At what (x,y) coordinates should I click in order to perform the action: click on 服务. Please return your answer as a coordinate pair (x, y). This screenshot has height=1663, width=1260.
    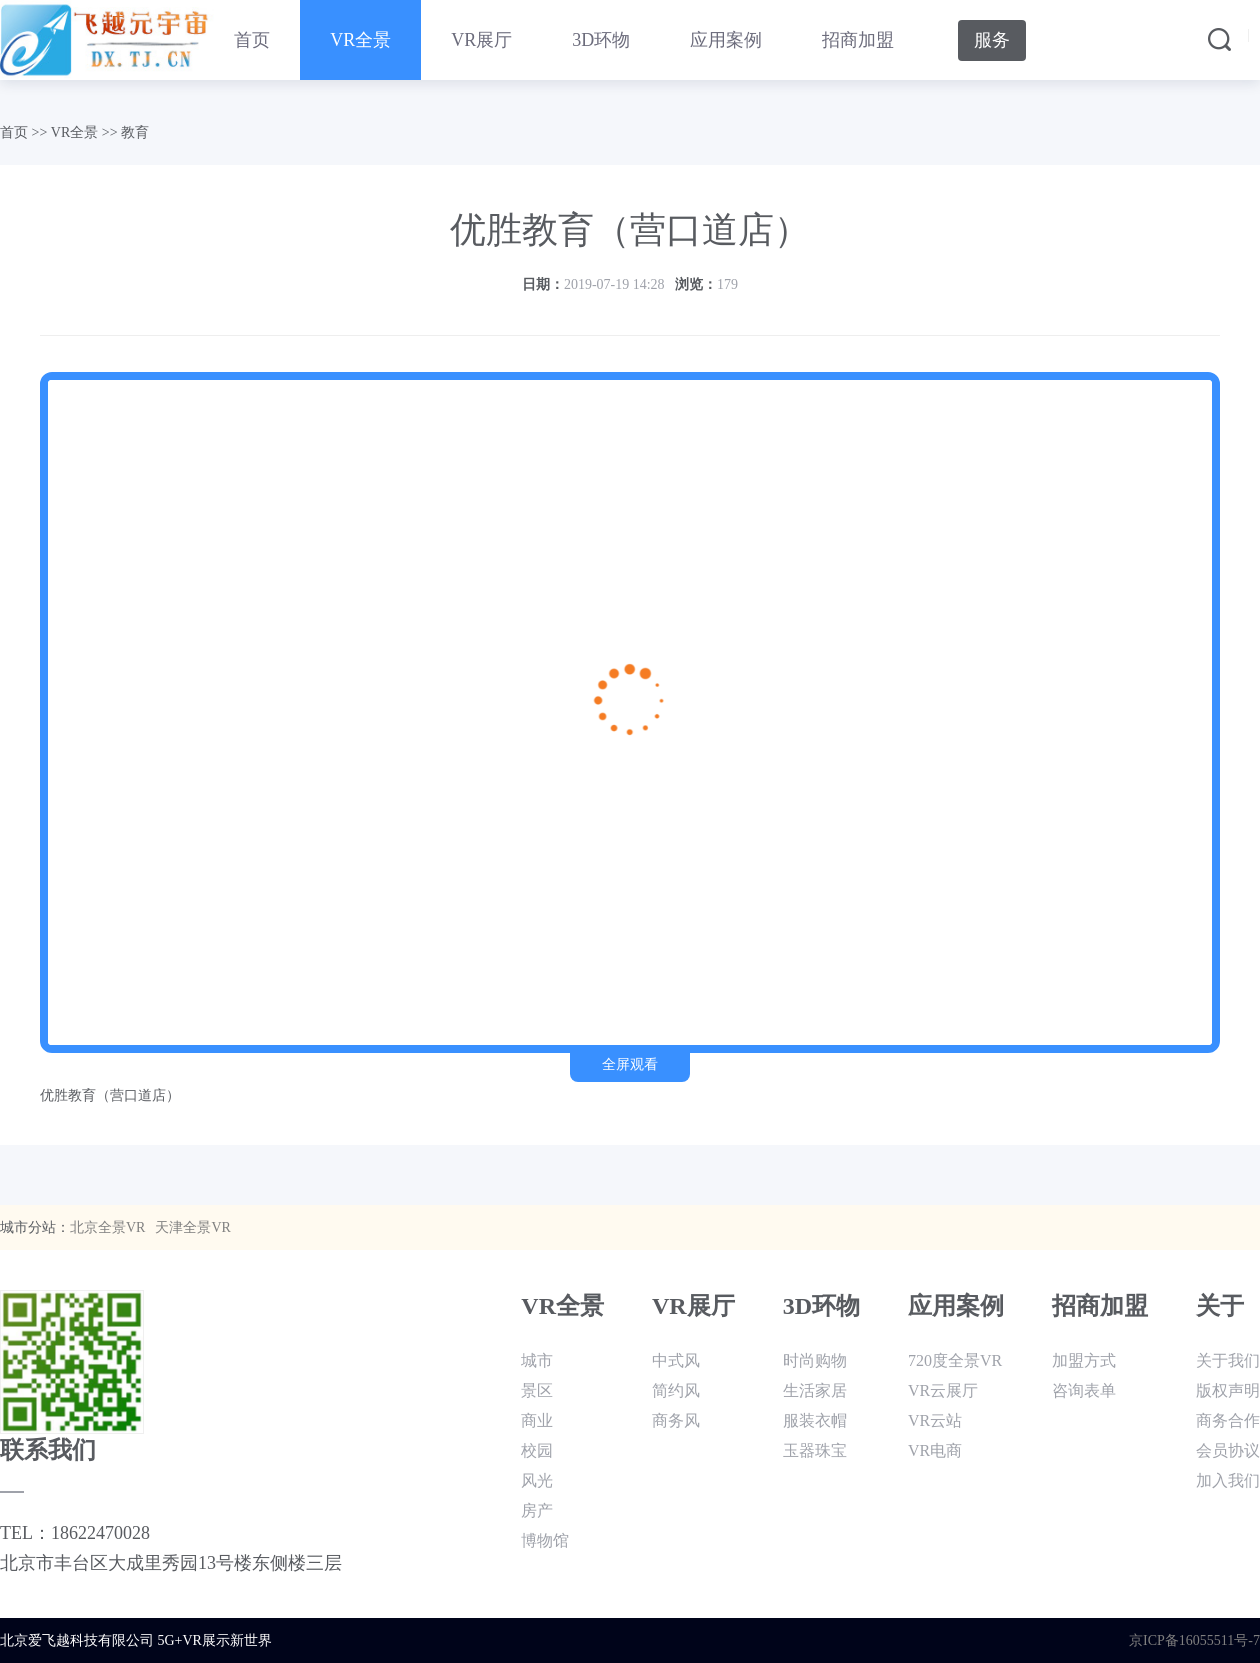
    Looking at the image, I should click on (992, 40).